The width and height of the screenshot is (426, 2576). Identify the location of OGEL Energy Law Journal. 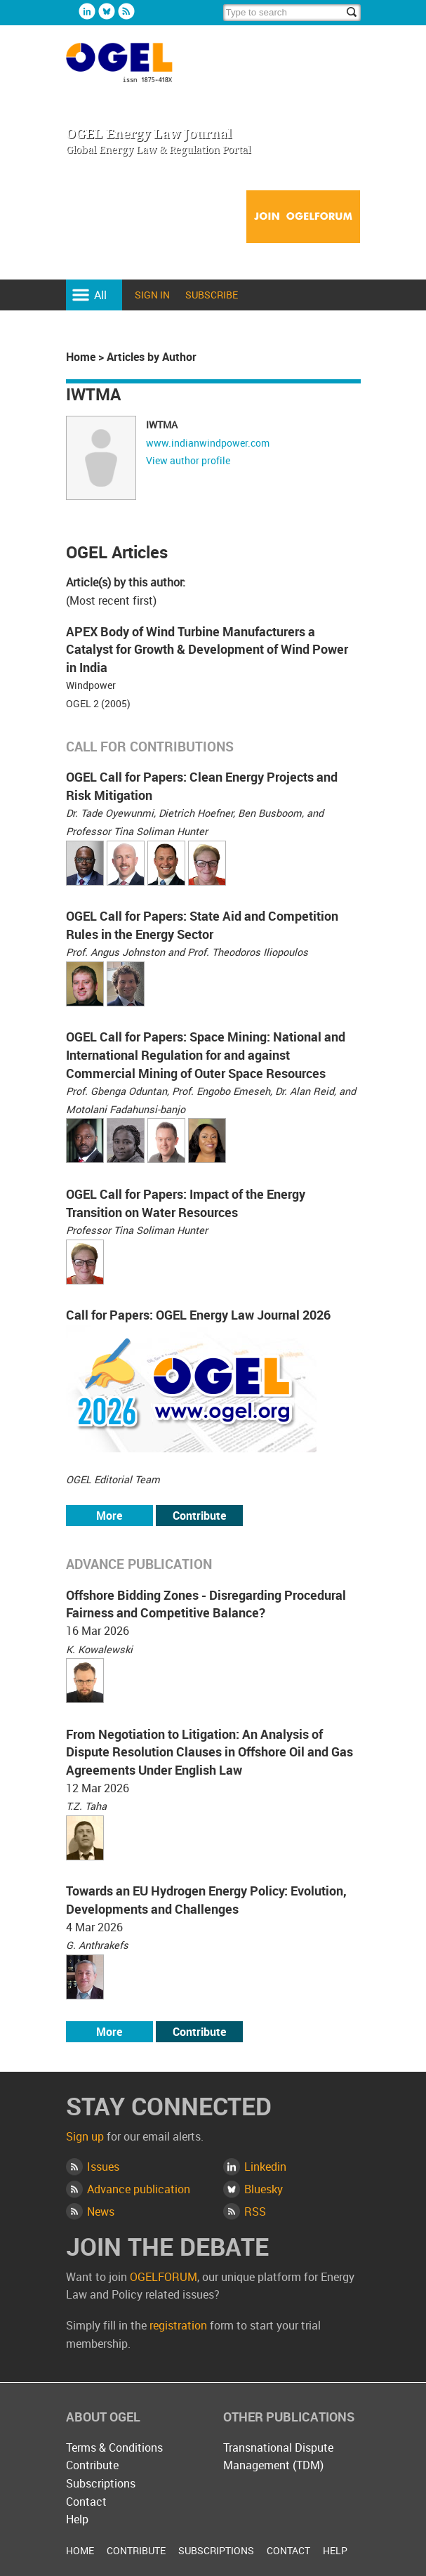
(135, 69).